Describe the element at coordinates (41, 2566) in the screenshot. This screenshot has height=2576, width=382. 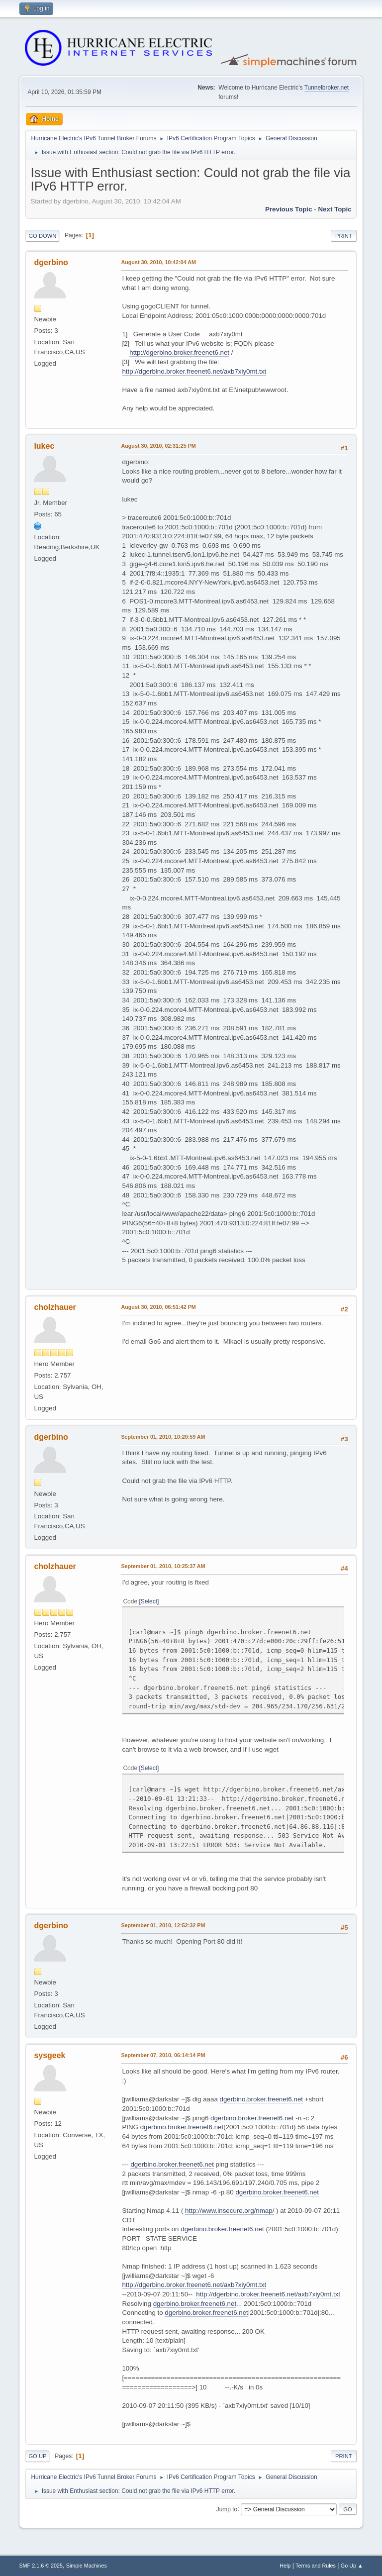
I see `SMF 2.1.6 © 2025` at that location.